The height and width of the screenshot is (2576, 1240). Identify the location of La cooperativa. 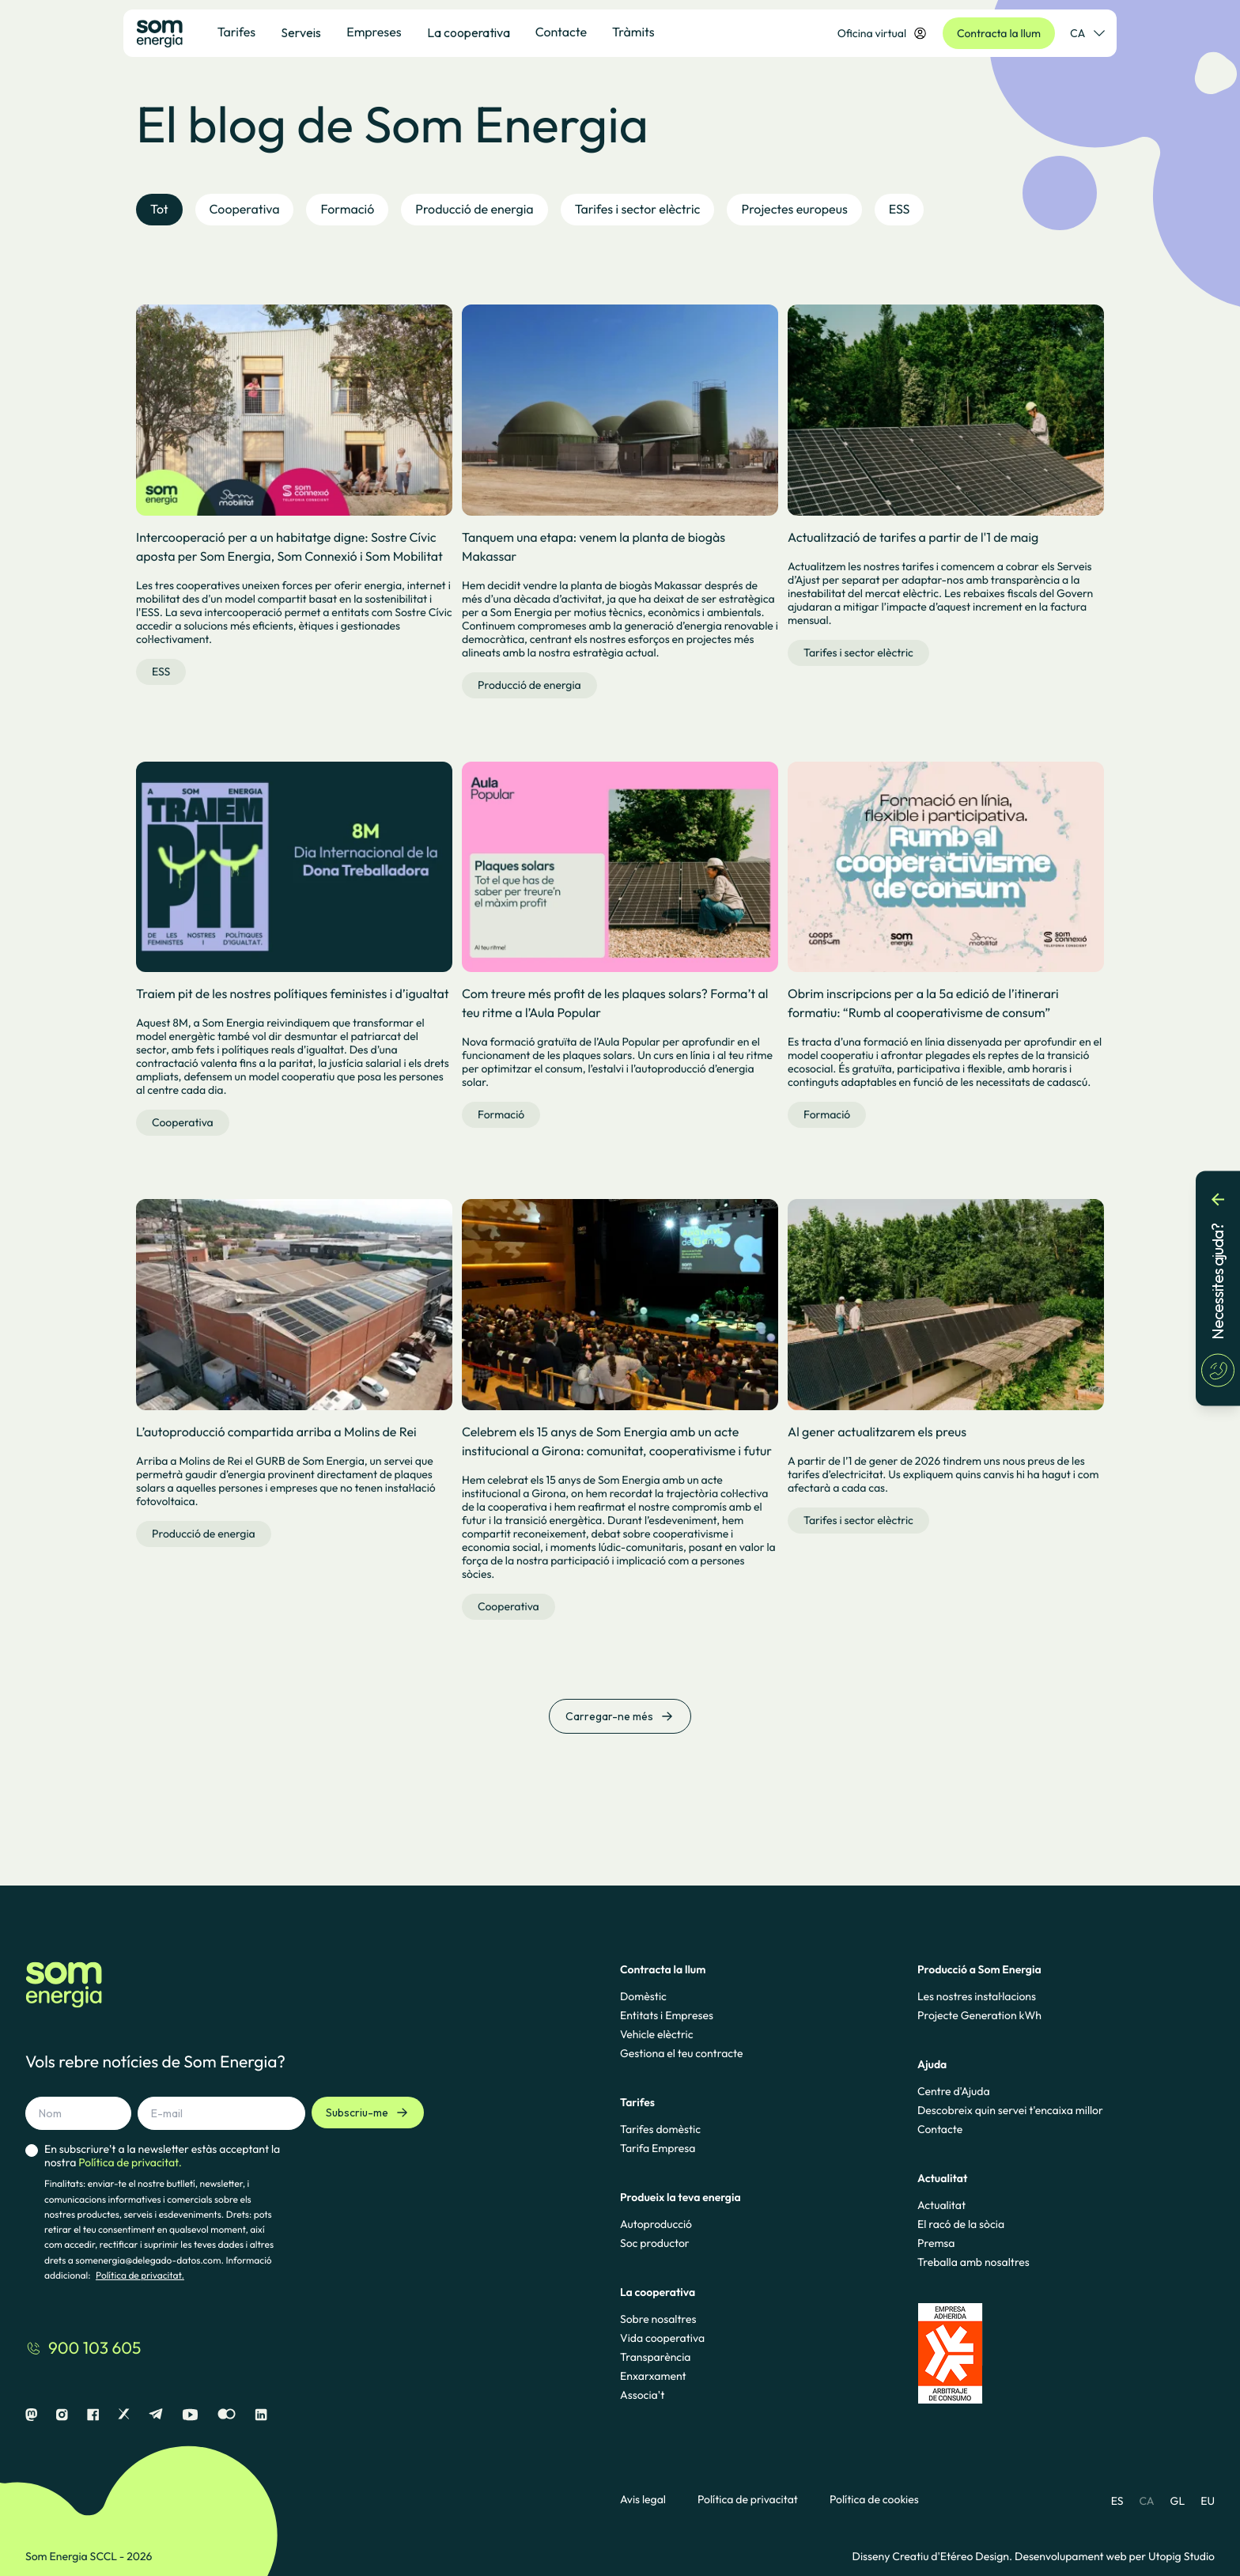
(468, 32).